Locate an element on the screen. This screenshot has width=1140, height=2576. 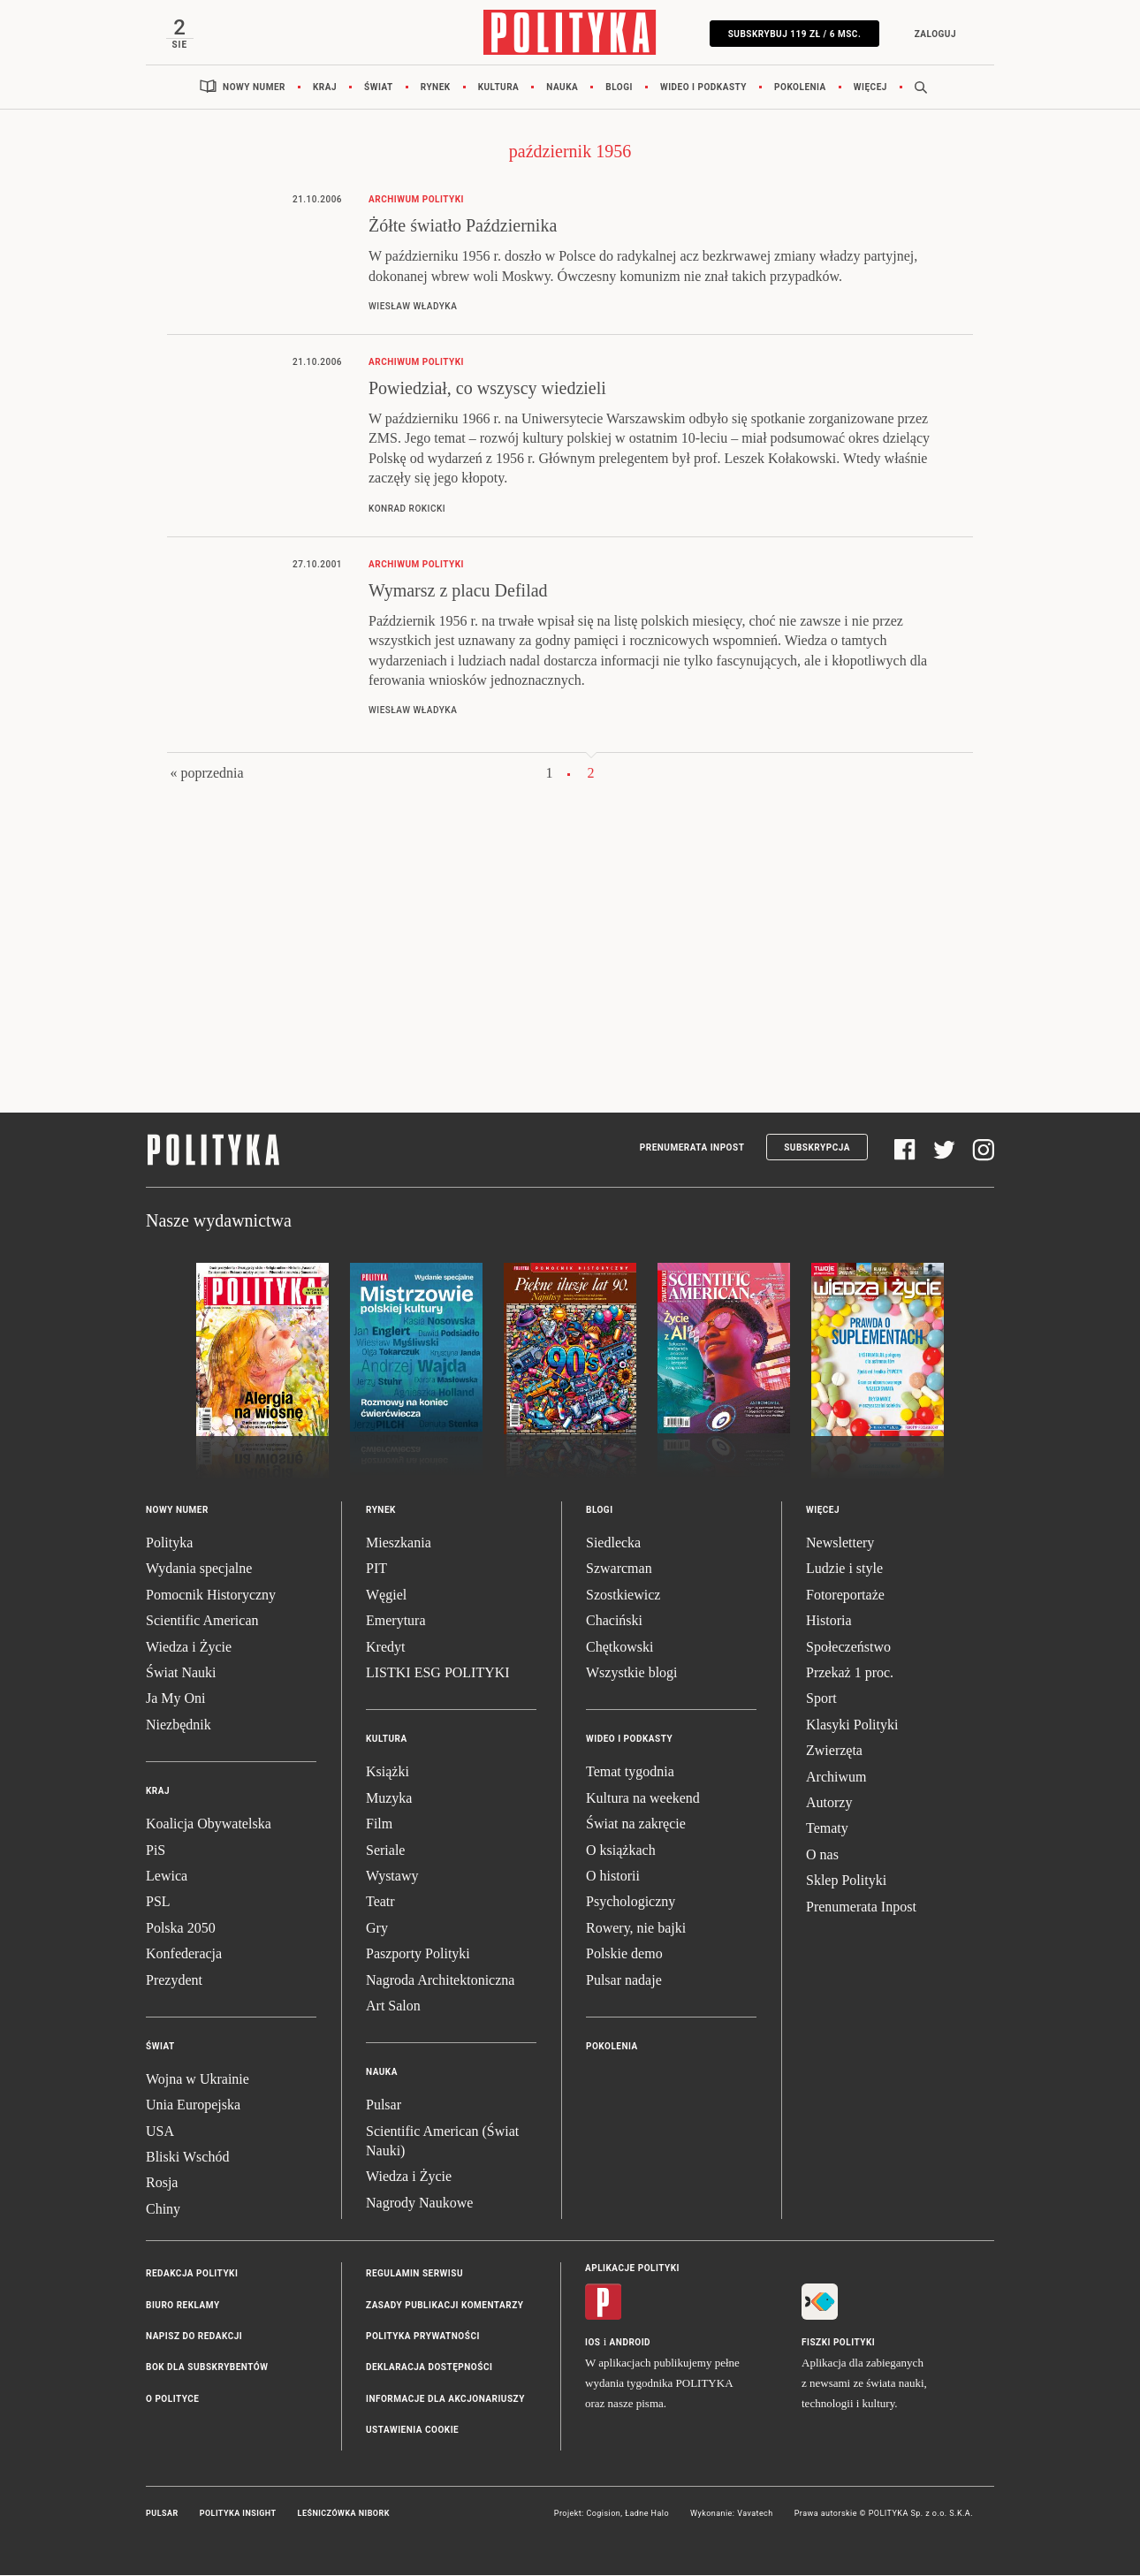
Redakcja Polityki is located at coordinates (192, 2275).